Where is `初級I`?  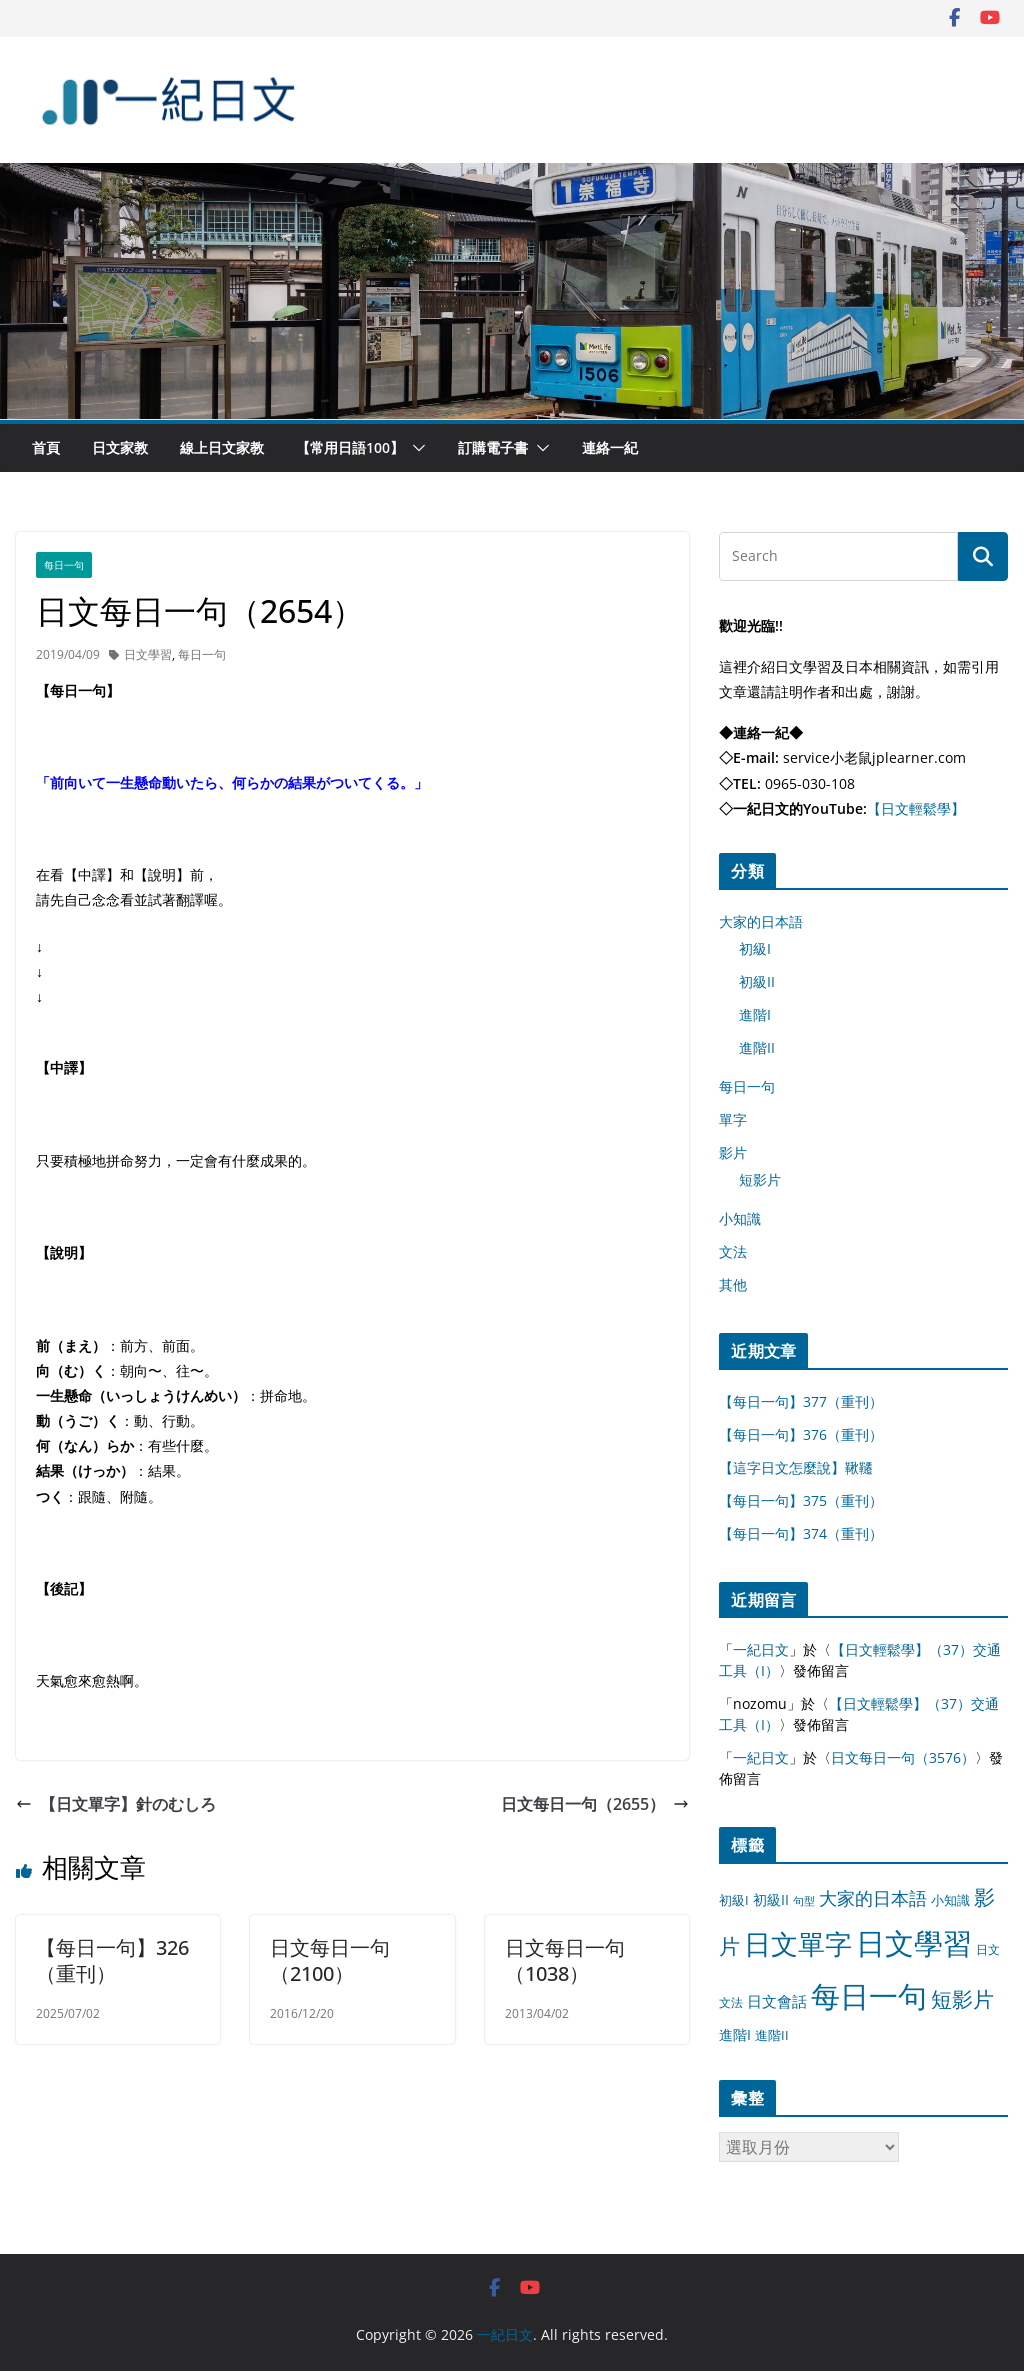
初級I is located at coordinates (755, 948).